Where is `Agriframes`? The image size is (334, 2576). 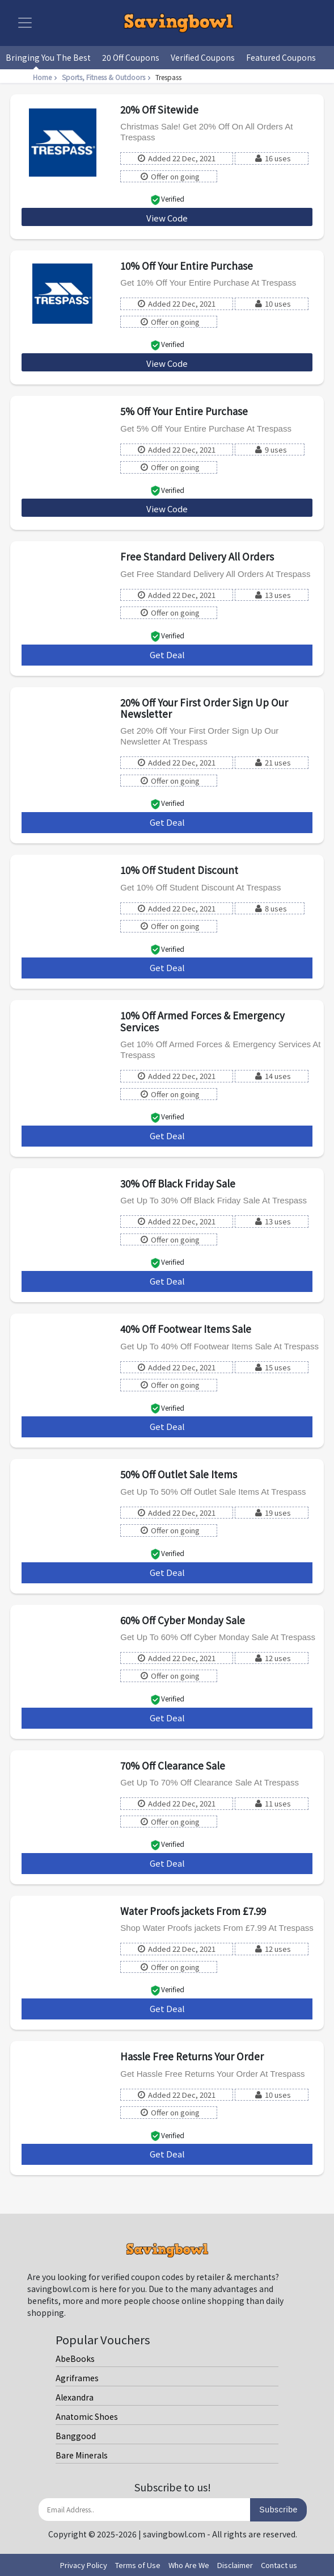 Agriframes is located at coordinates (77, 2377).